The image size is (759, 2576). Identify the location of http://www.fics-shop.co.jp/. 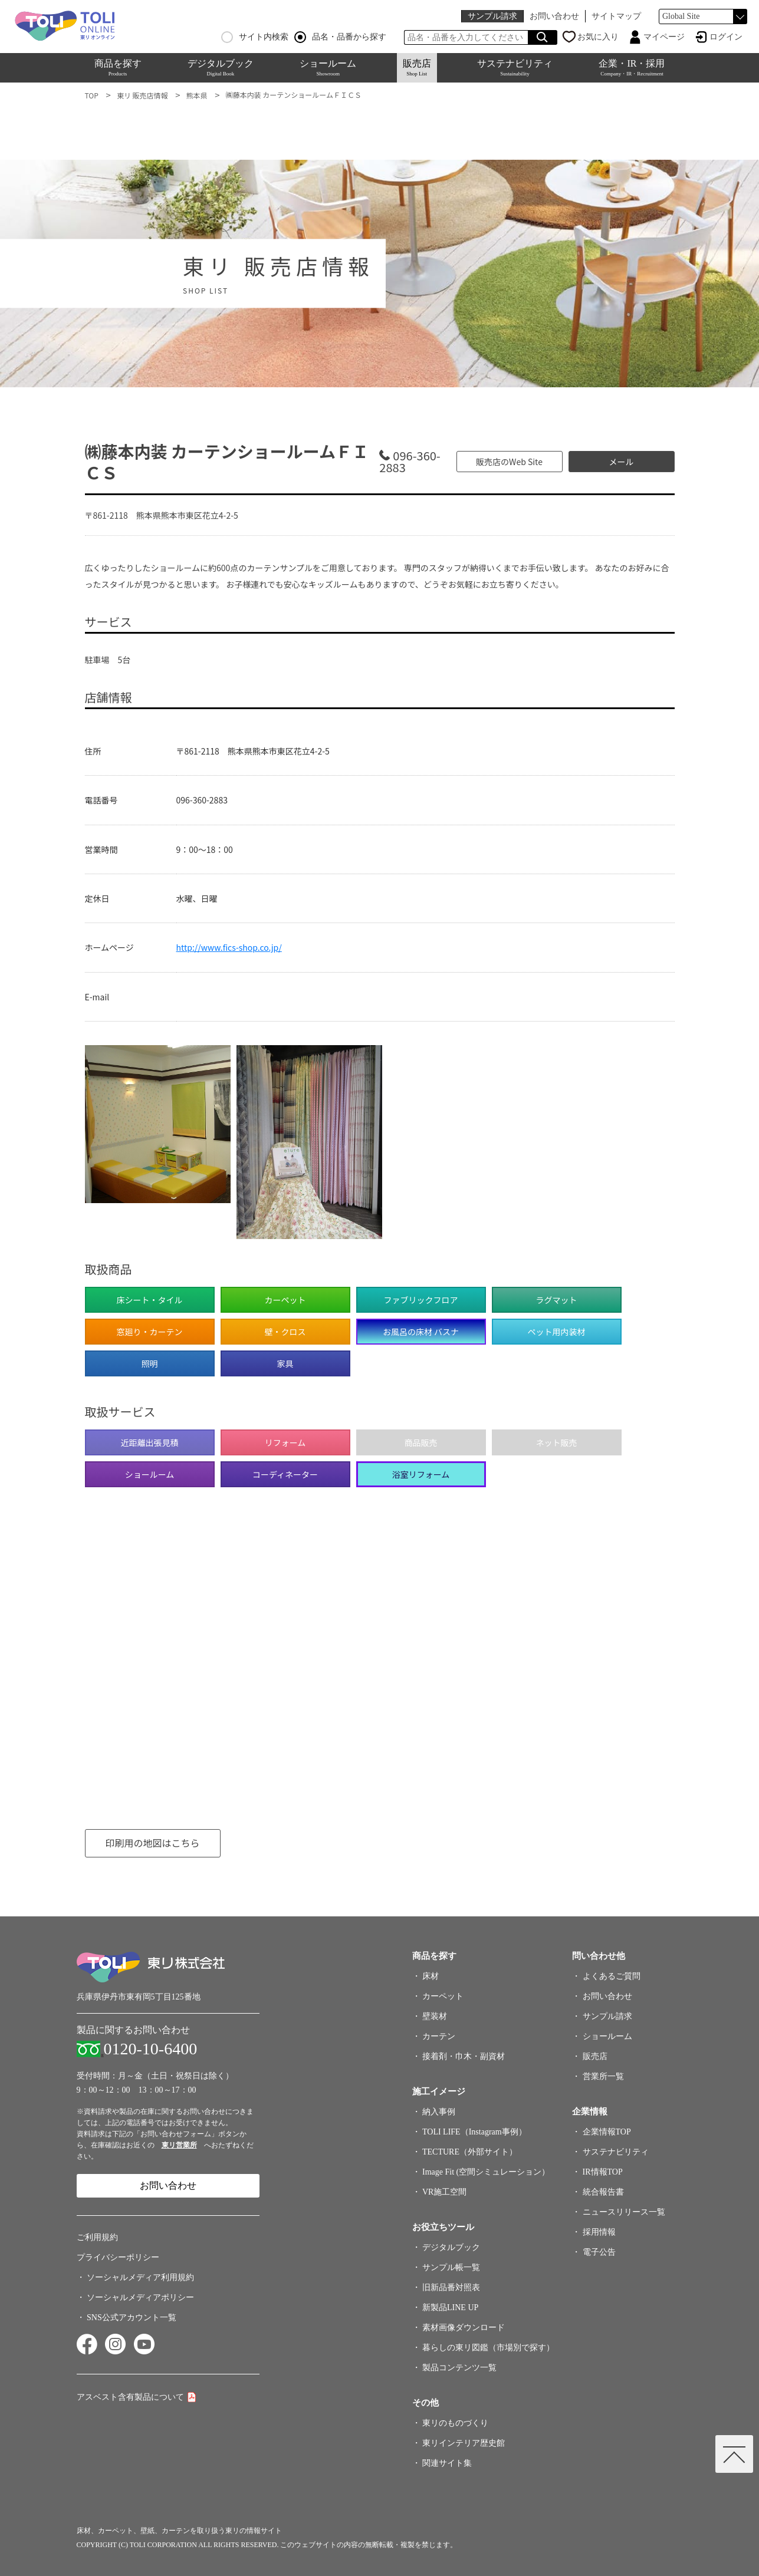
(229, 947).